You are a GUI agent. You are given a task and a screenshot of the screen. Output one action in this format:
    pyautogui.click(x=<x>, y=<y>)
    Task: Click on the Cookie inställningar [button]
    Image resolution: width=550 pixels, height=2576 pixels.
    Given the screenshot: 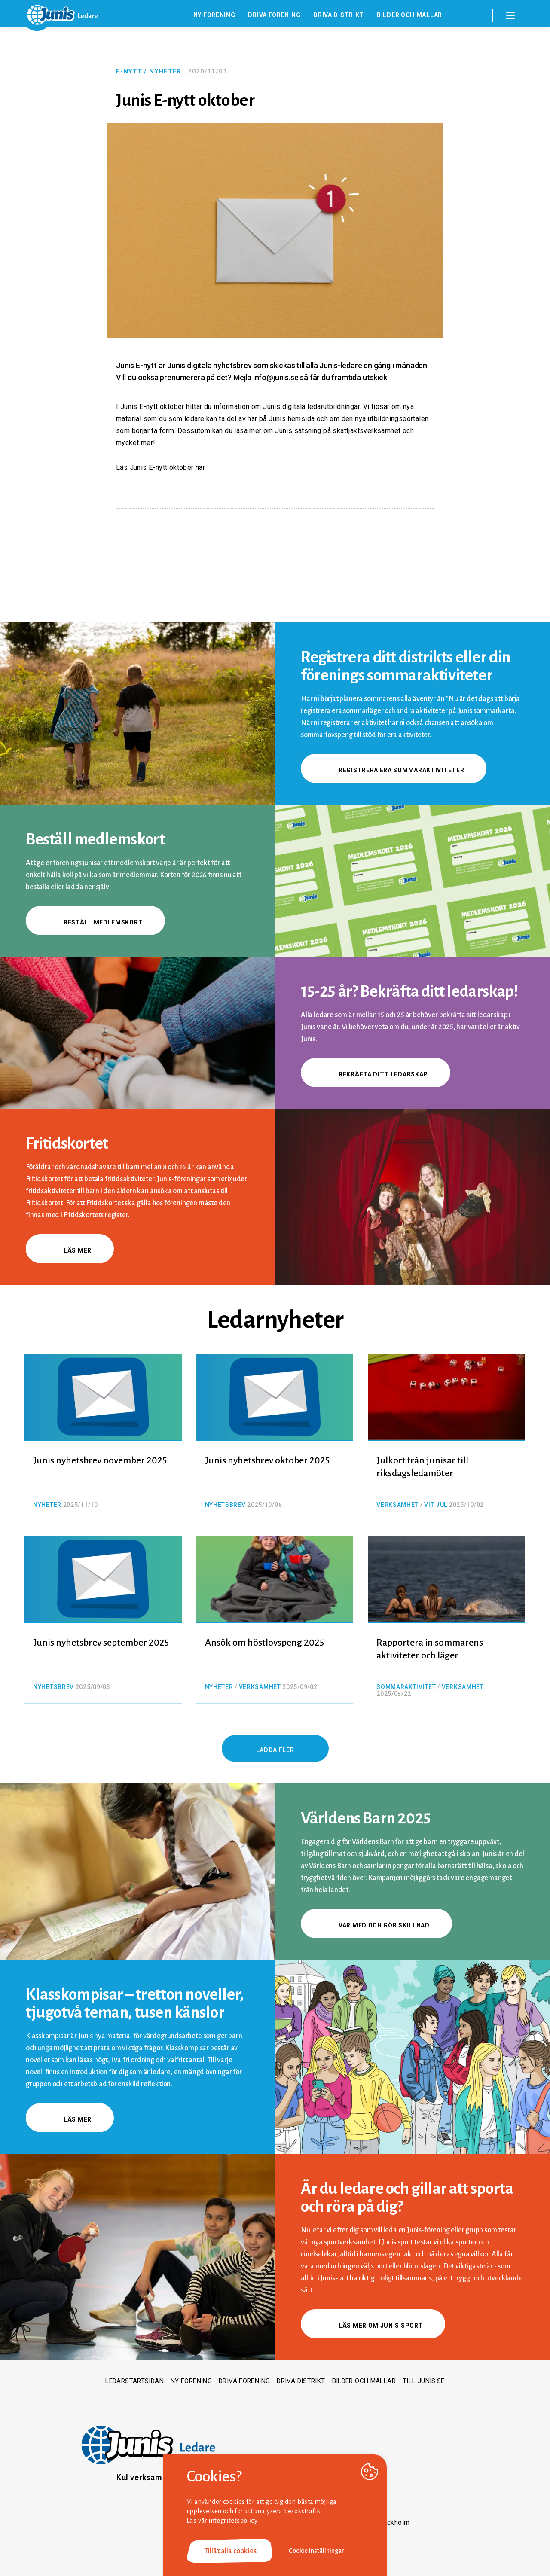 What is the action you would take?
    pyautogui.click(x=316, y=2550)
    